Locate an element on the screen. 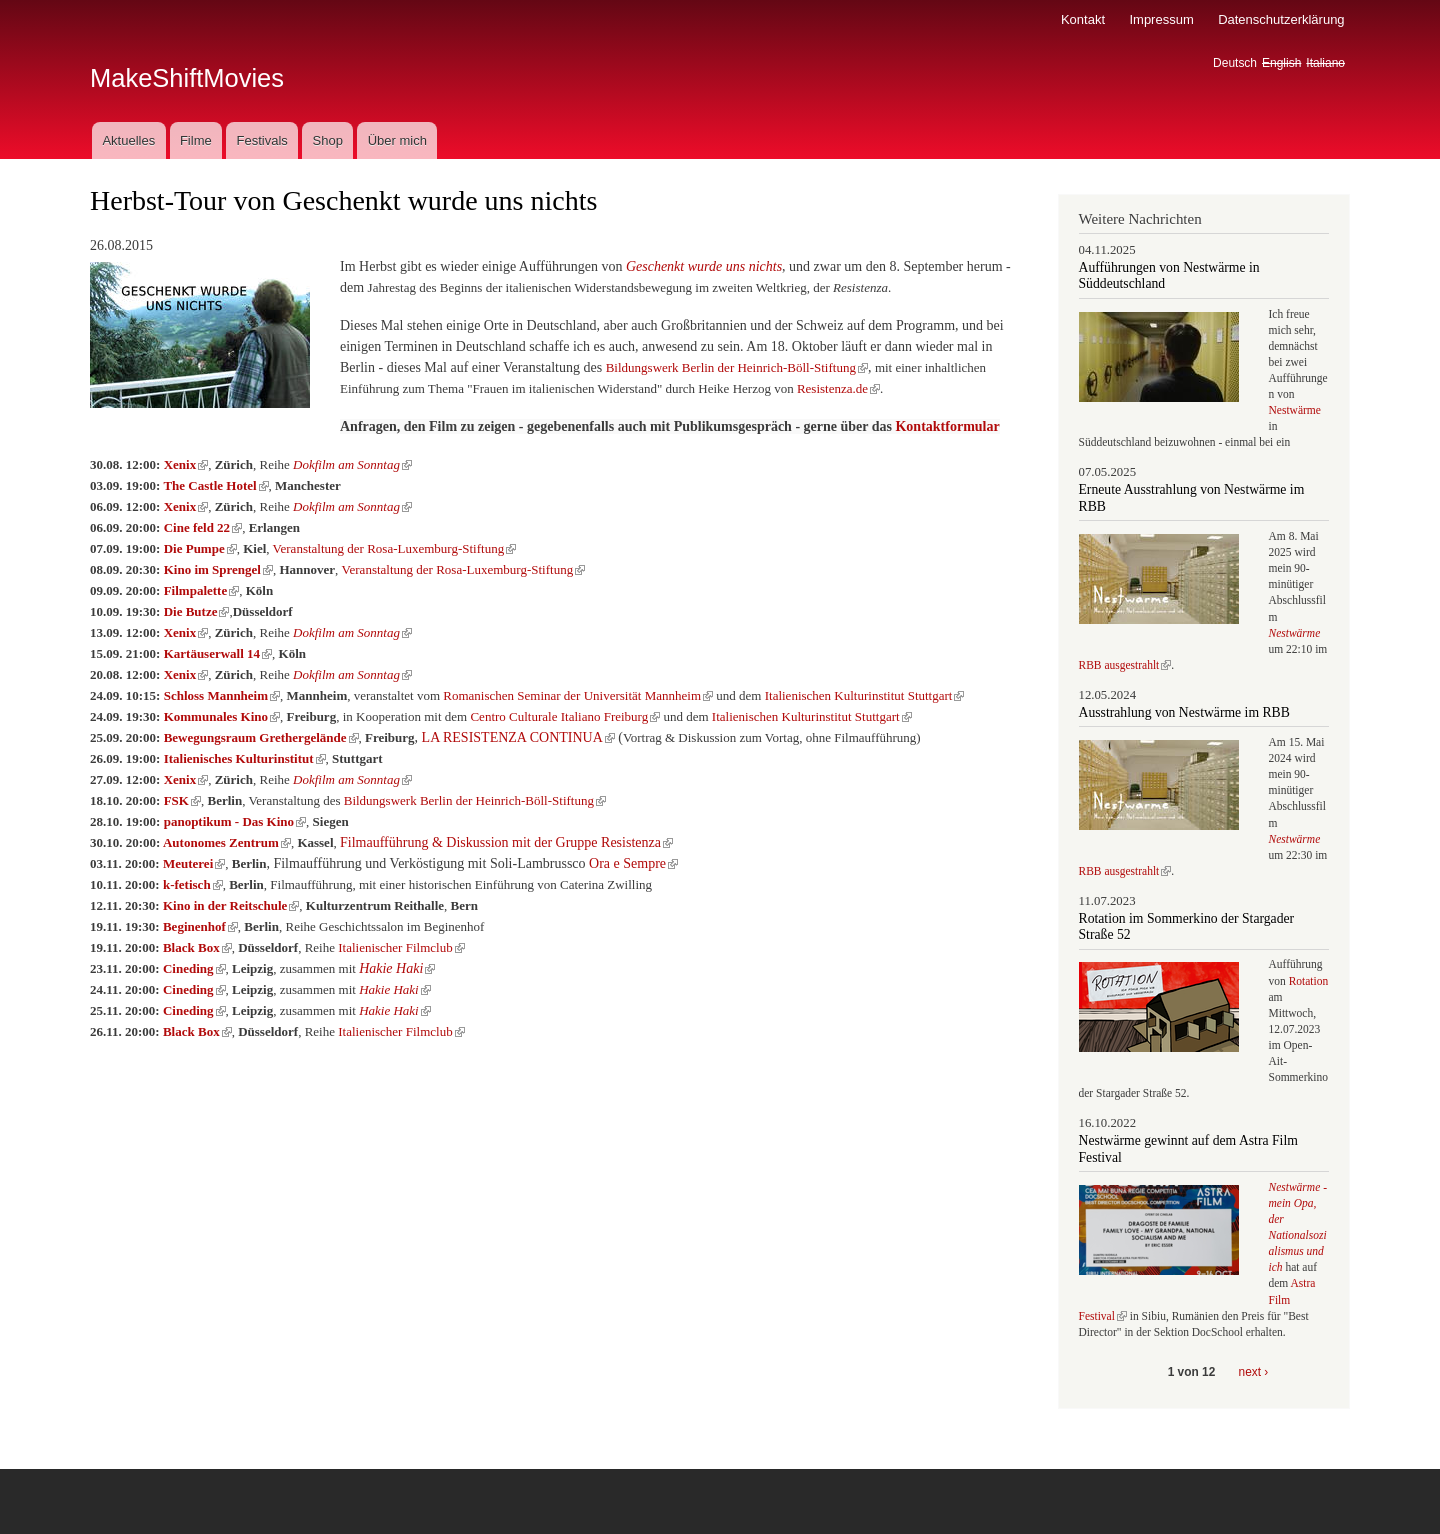 This screenshot has height=1534, width=1440. Nestwärme is located at coordinates (1295, 410).